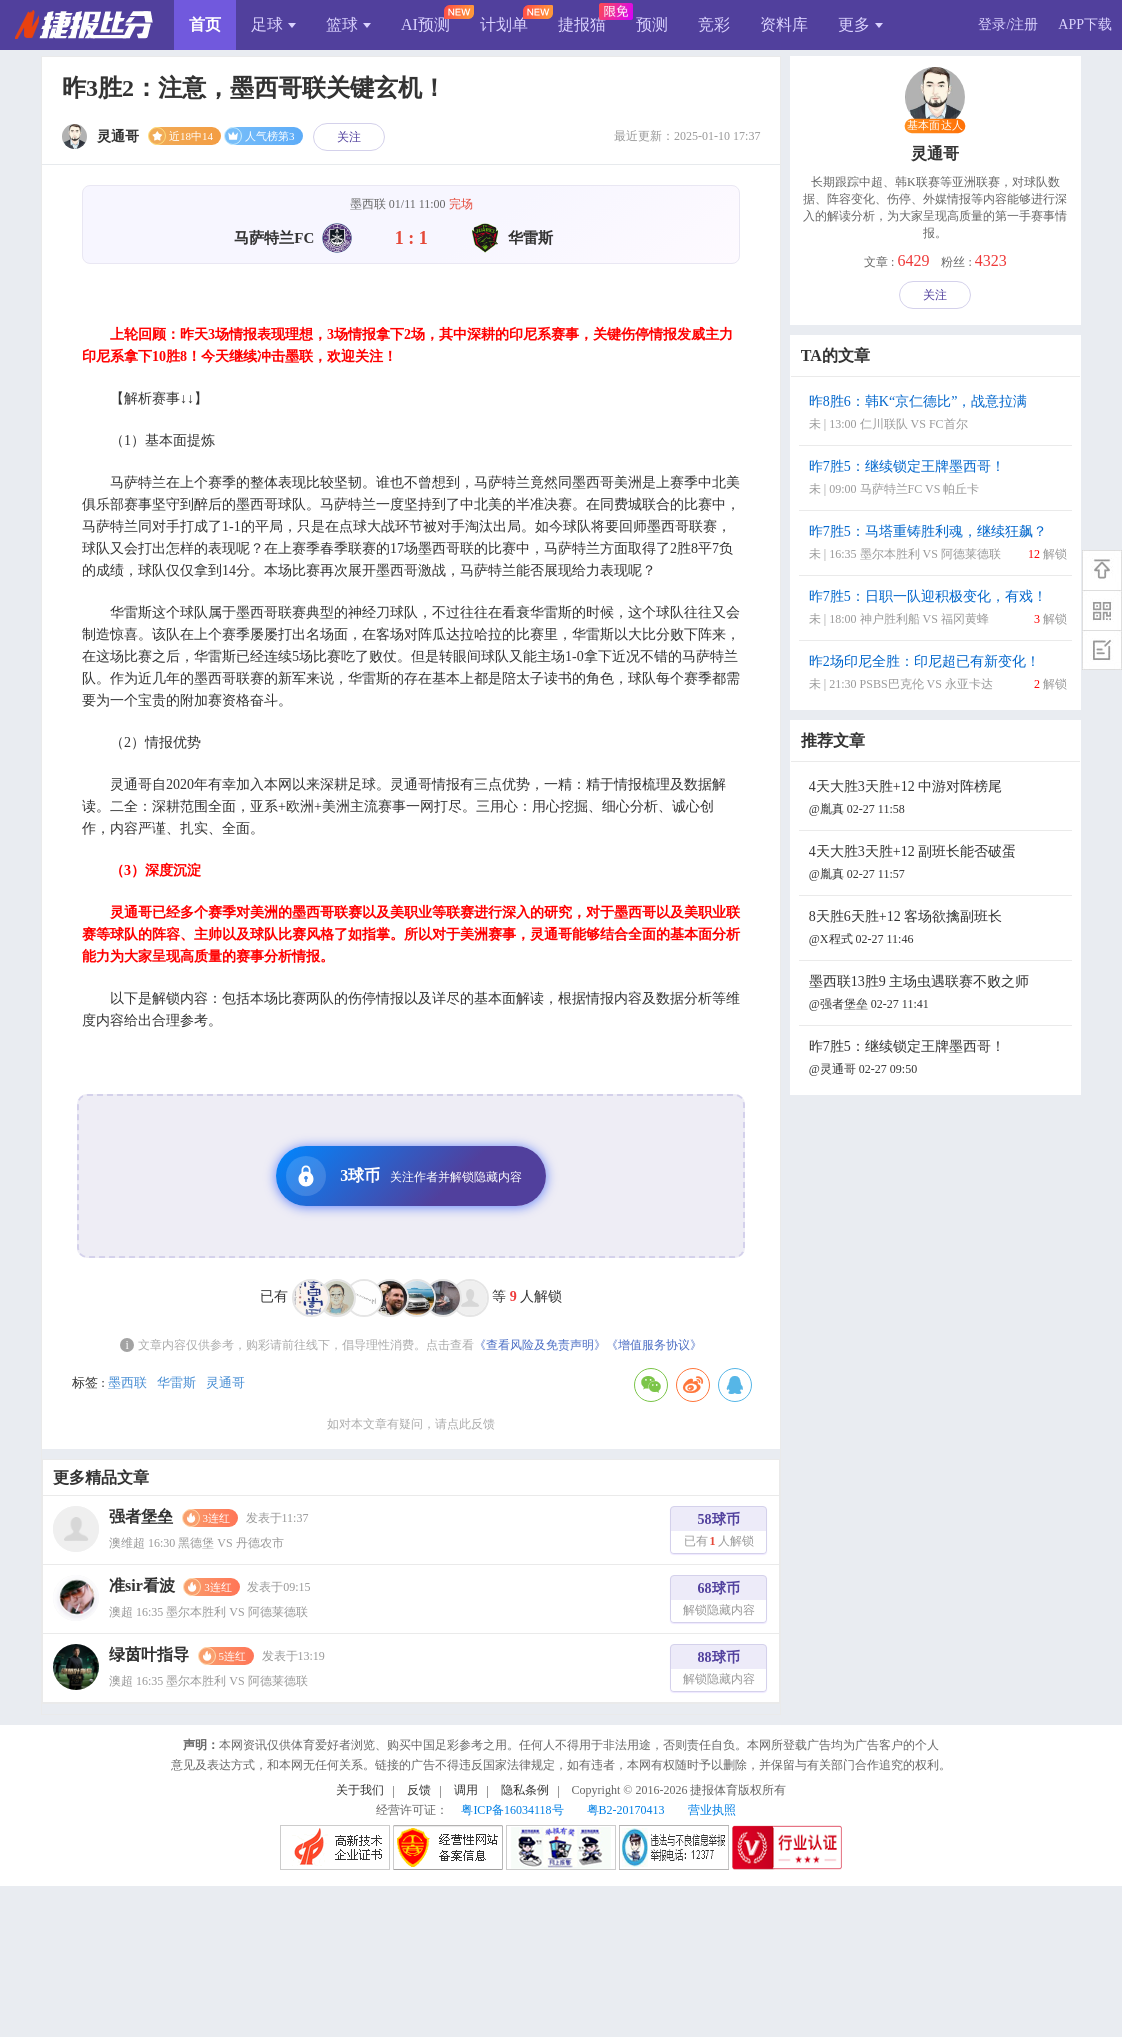  What do you see at coordinates (225, 1382) in the screenshot?
I see `灵通哥` at bounding box center [225, 1382].